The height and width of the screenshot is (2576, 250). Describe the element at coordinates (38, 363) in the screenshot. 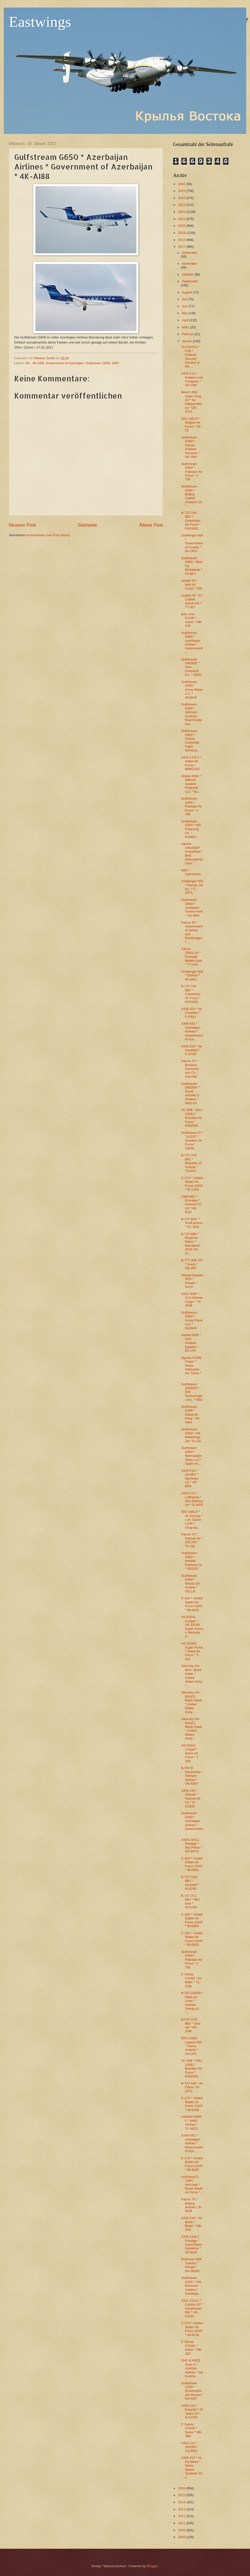

I see `4K-AI88` at that location.